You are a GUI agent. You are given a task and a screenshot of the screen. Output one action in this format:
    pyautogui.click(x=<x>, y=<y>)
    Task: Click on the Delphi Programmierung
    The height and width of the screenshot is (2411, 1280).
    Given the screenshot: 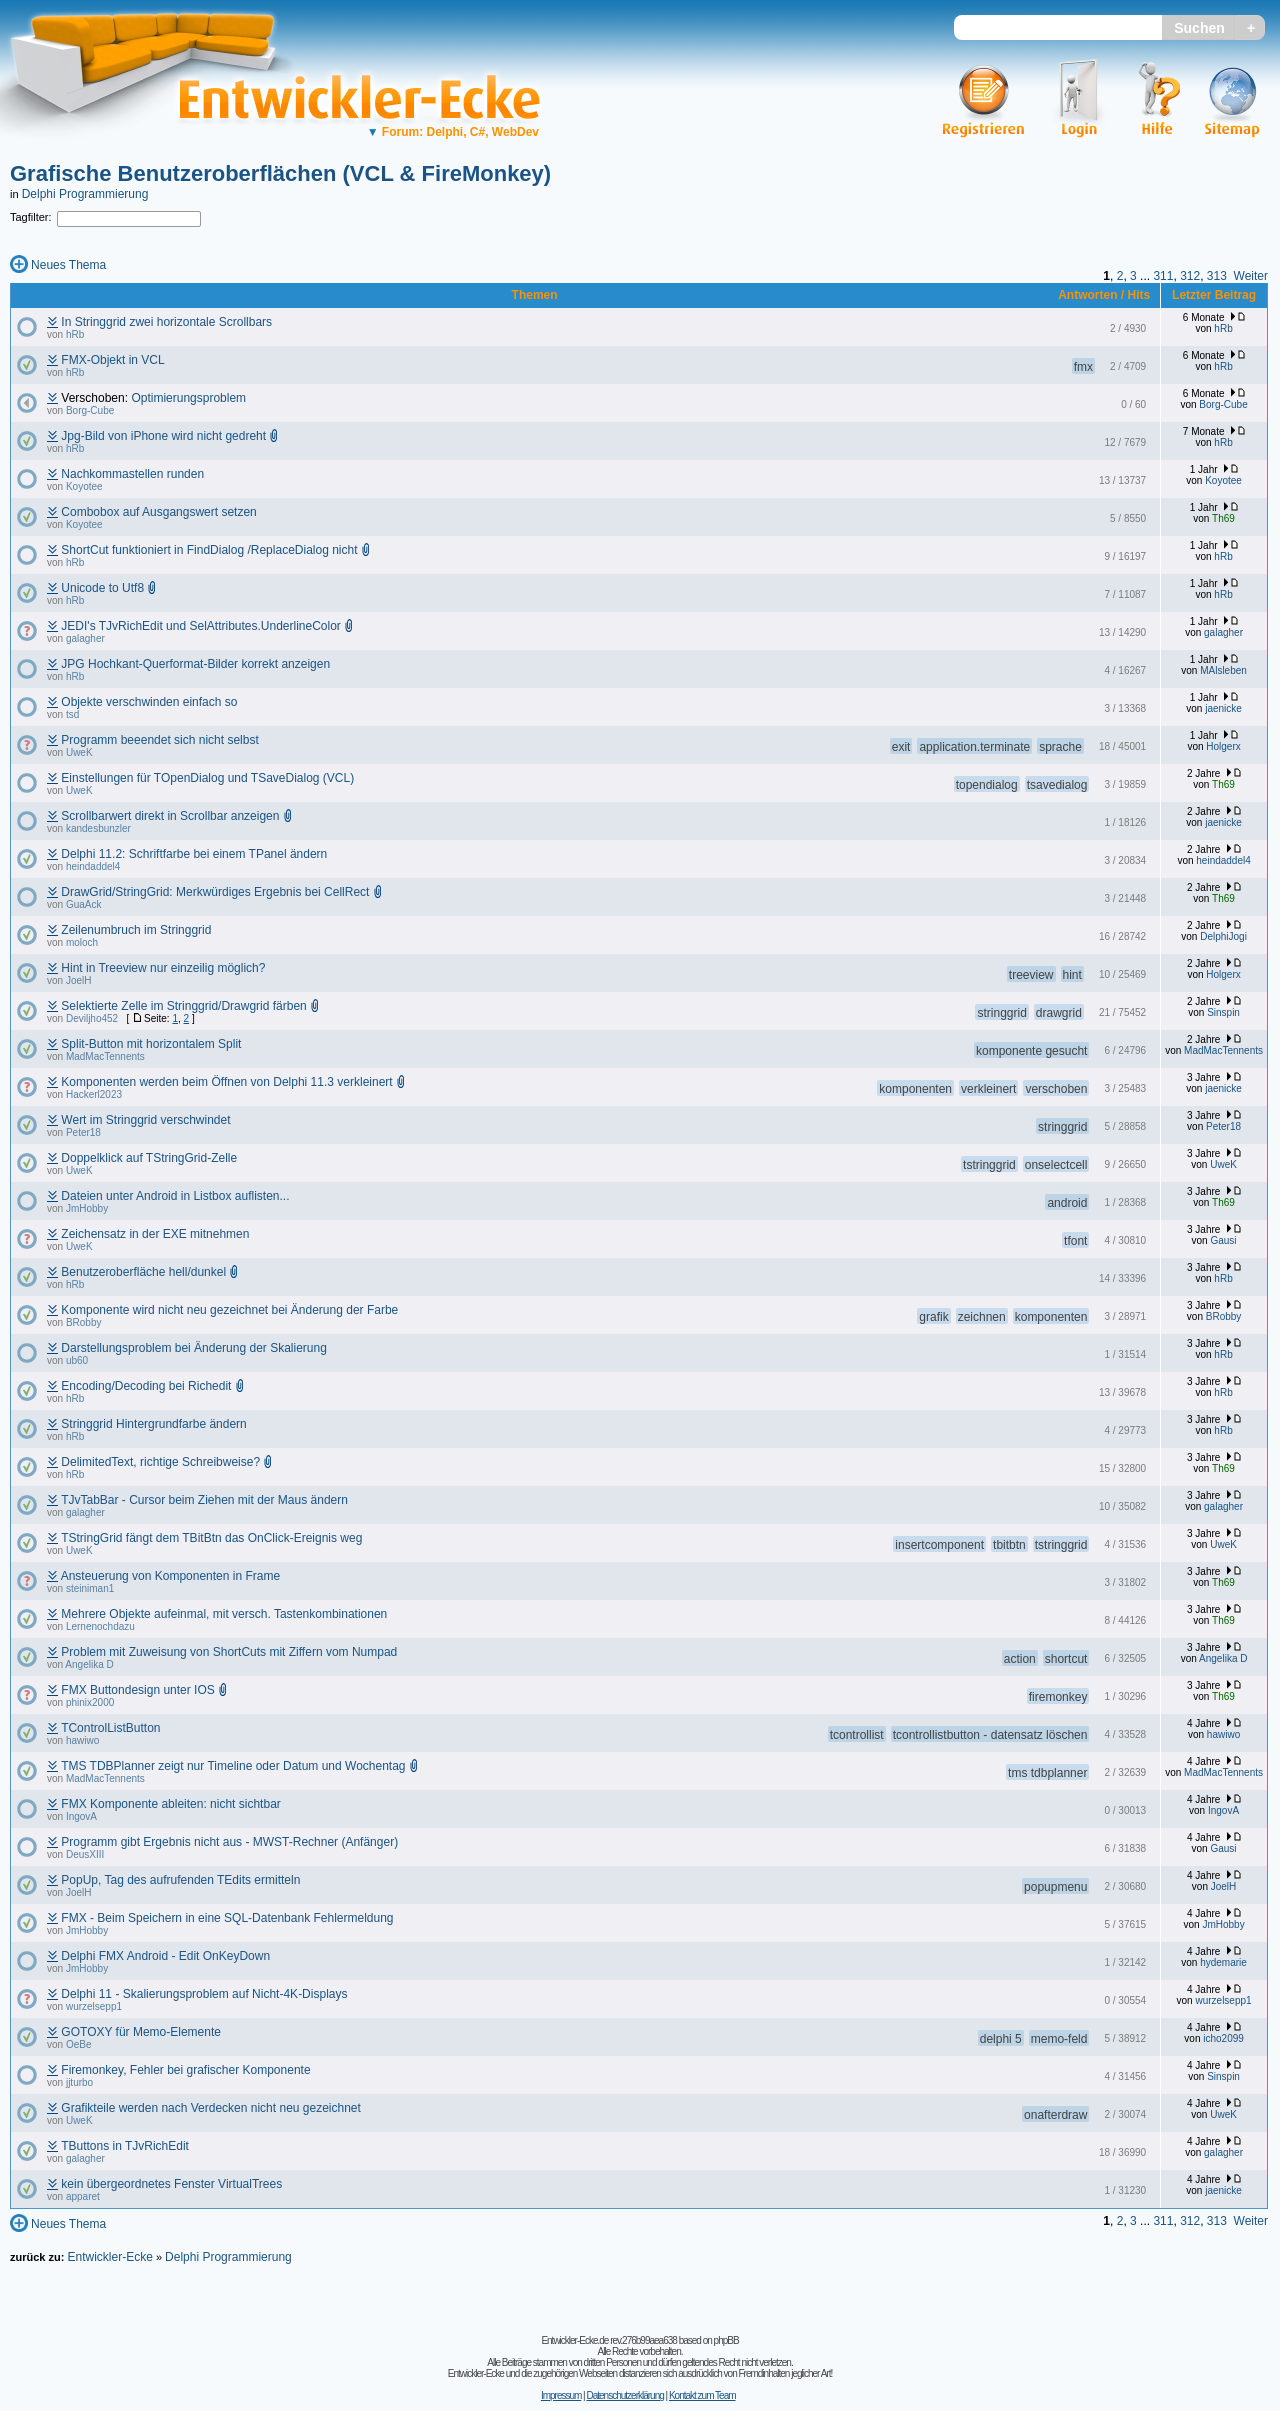 What is the action you would take?
    pyautogui.click(x=85, y=194)
    